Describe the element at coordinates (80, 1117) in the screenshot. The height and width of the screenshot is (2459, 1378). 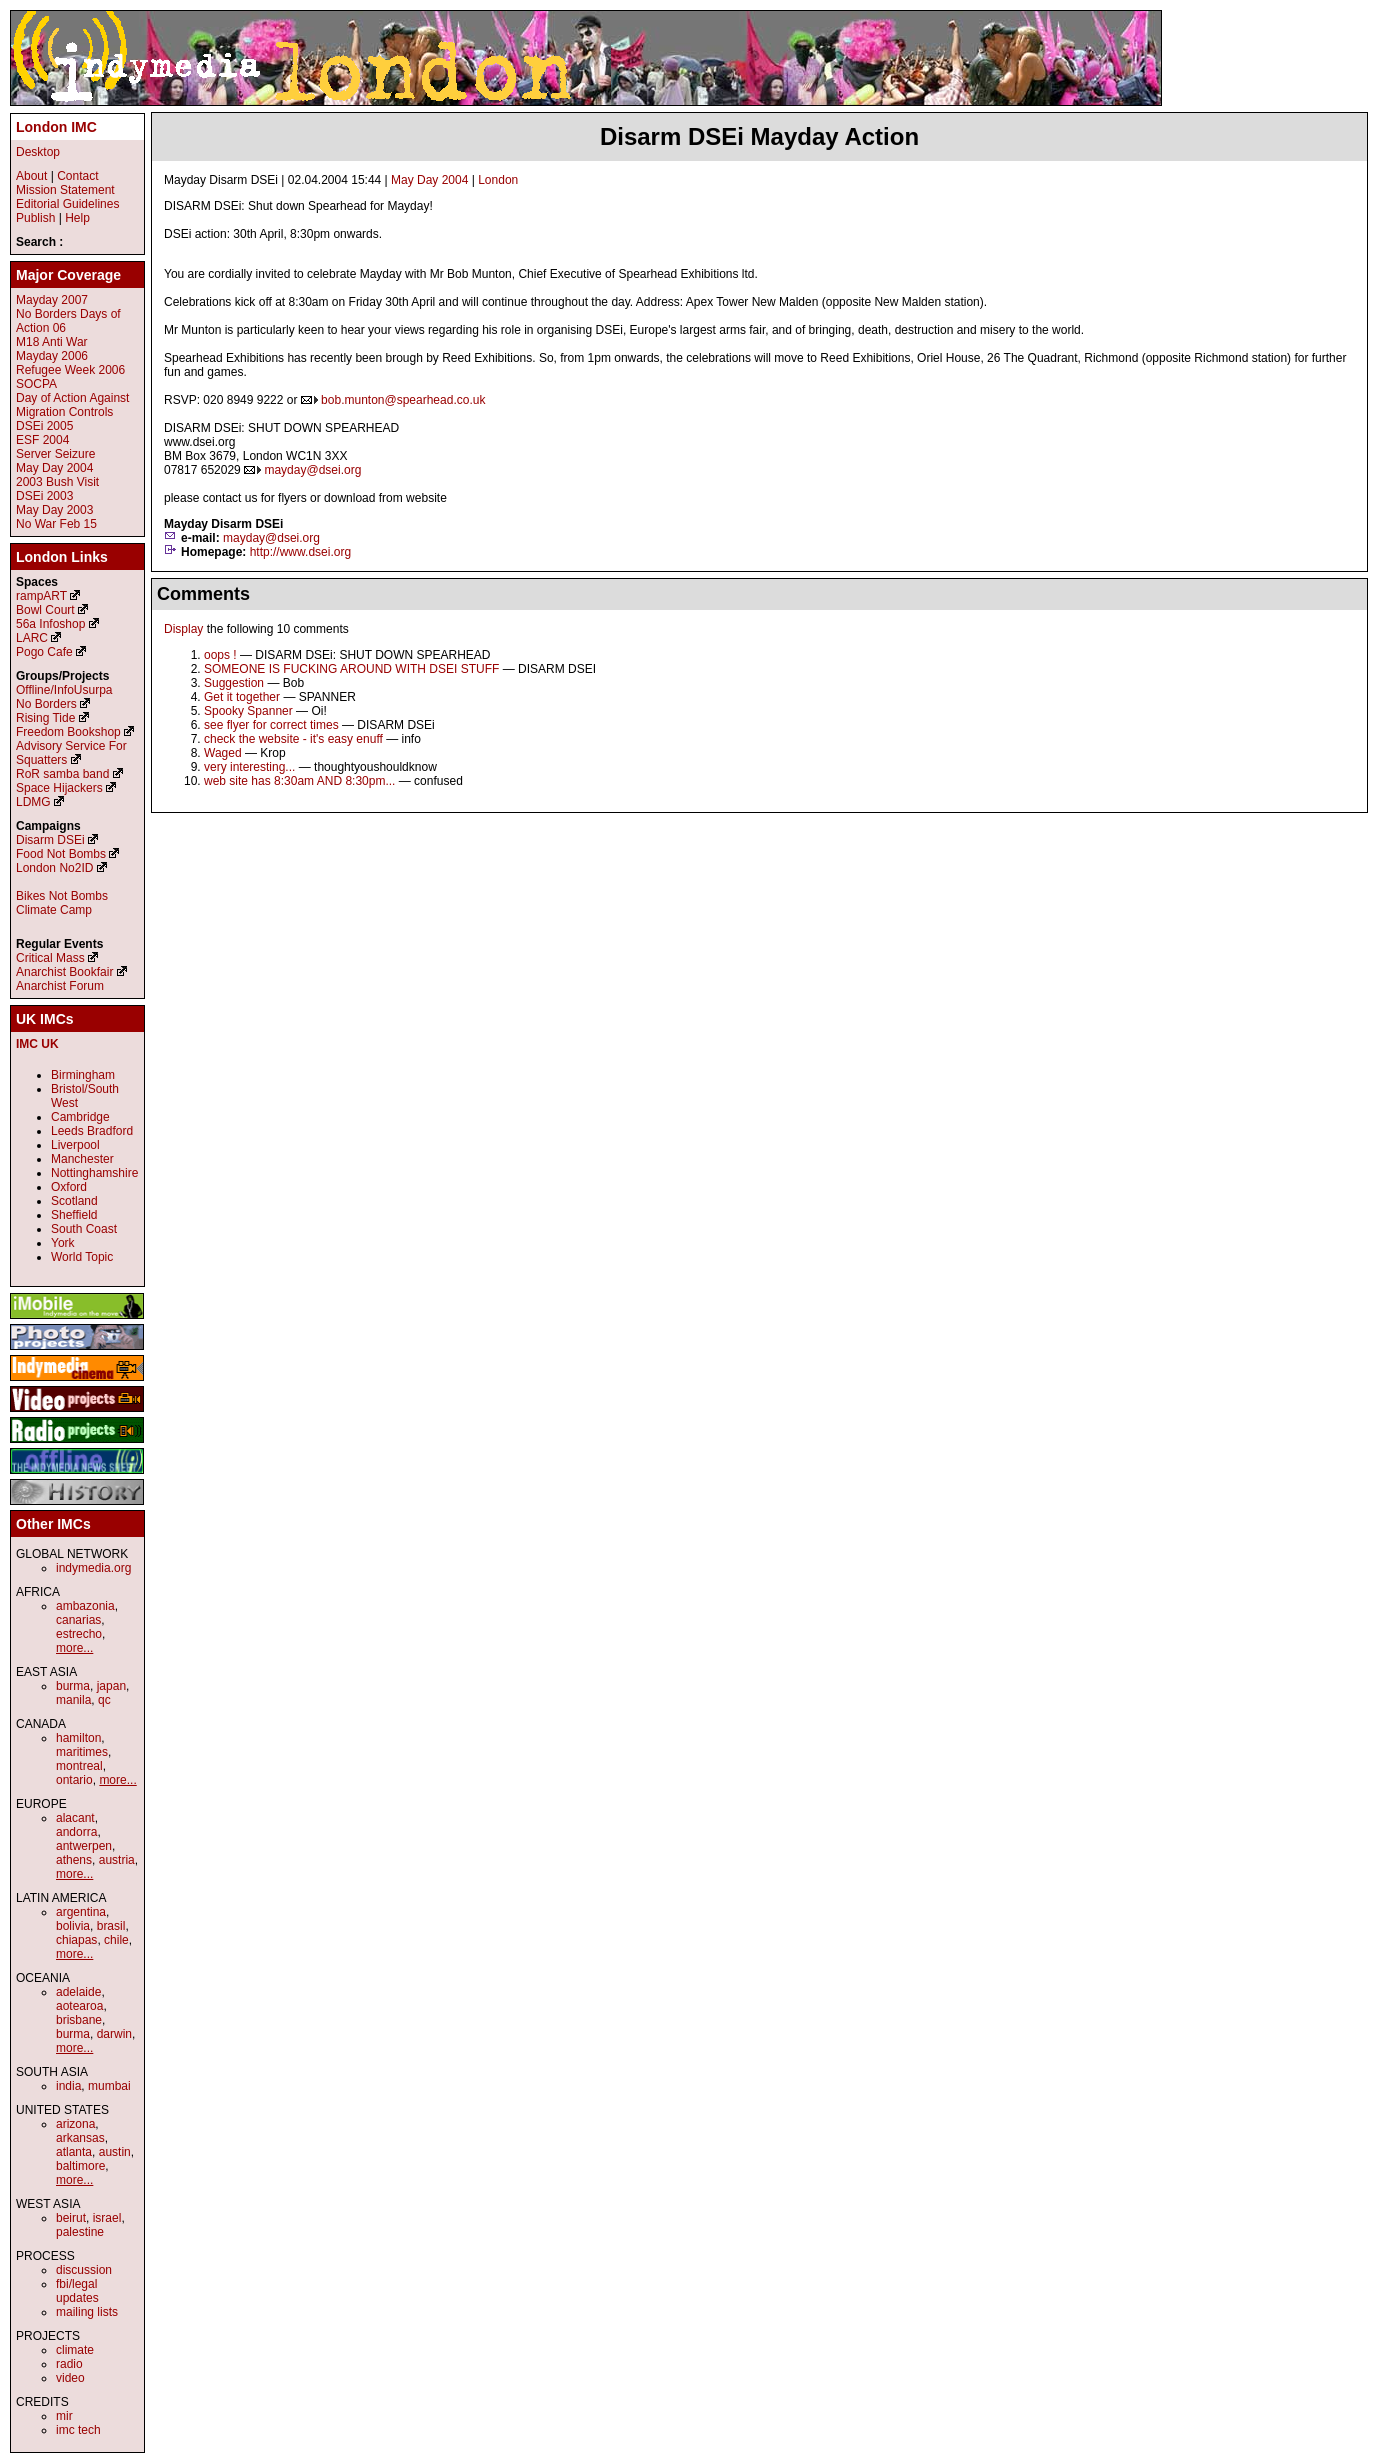
I see `Cambridge` at that location.